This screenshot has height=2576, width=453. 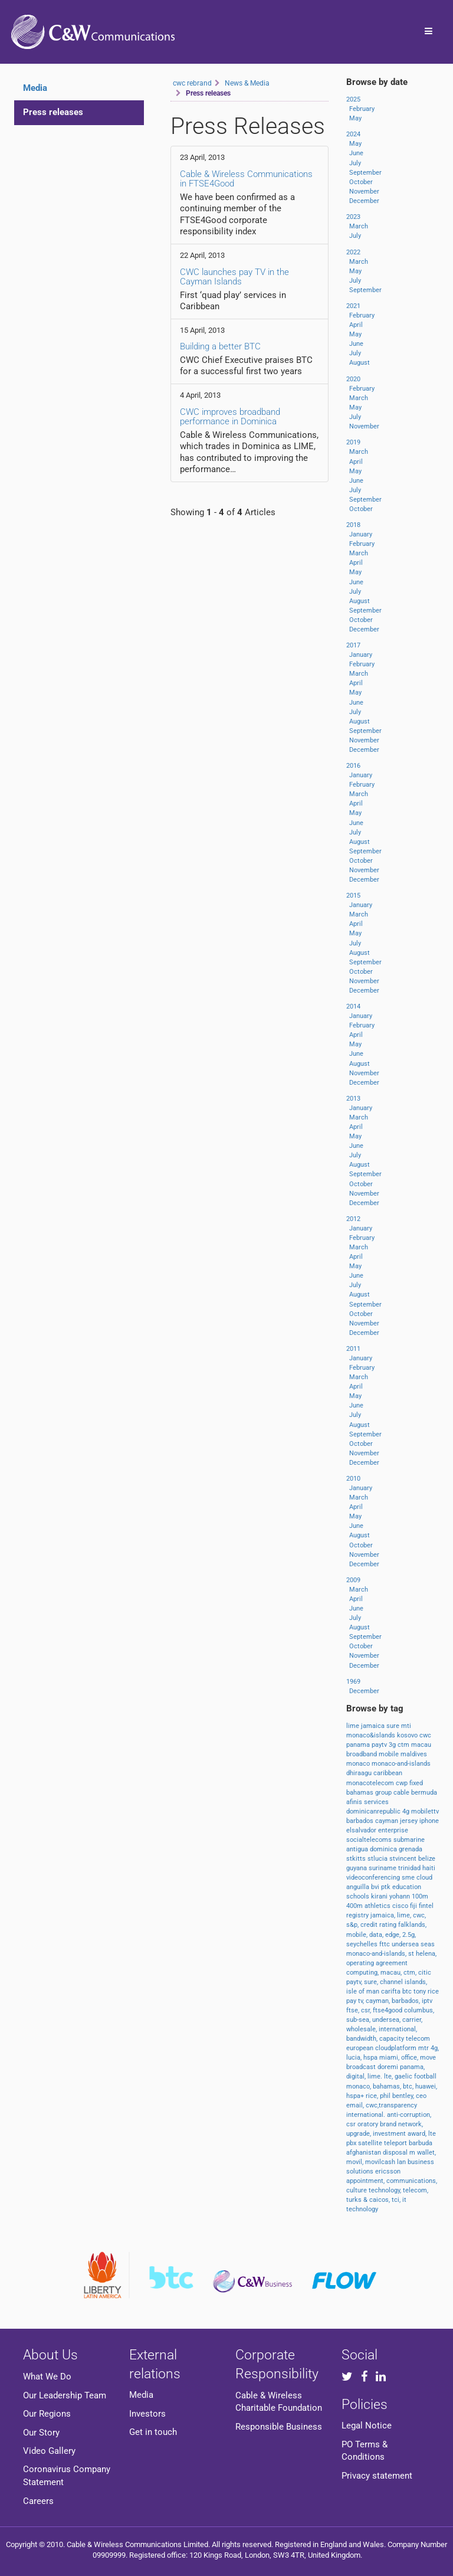 I want to click on monaco&islands, so click(x=371, y=1735).